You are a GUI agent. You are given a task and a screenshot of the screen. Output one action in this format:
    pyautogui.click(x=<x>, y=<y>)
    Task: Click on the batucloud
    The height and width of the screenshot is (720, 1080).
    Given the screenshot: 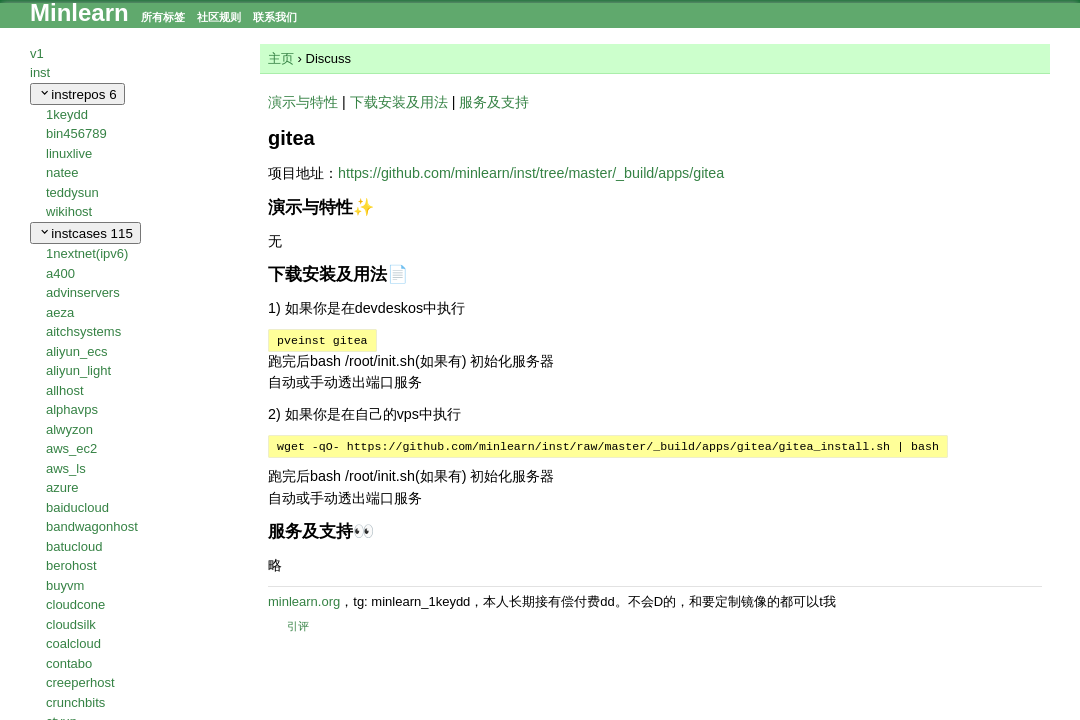 What is the action you would take?
    pyautogui.click(x=74, y=546)
    